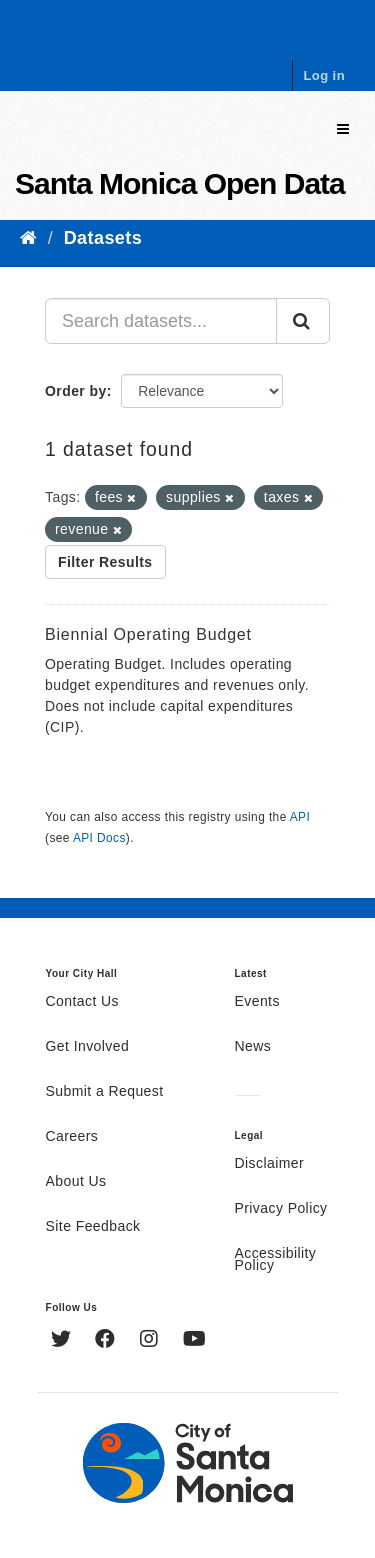 The width and height of the screenshot is (375, 1558). Describe the element at coordinates (276, 1260) in the screenshot. I see `Accessibility Policy` at that location.